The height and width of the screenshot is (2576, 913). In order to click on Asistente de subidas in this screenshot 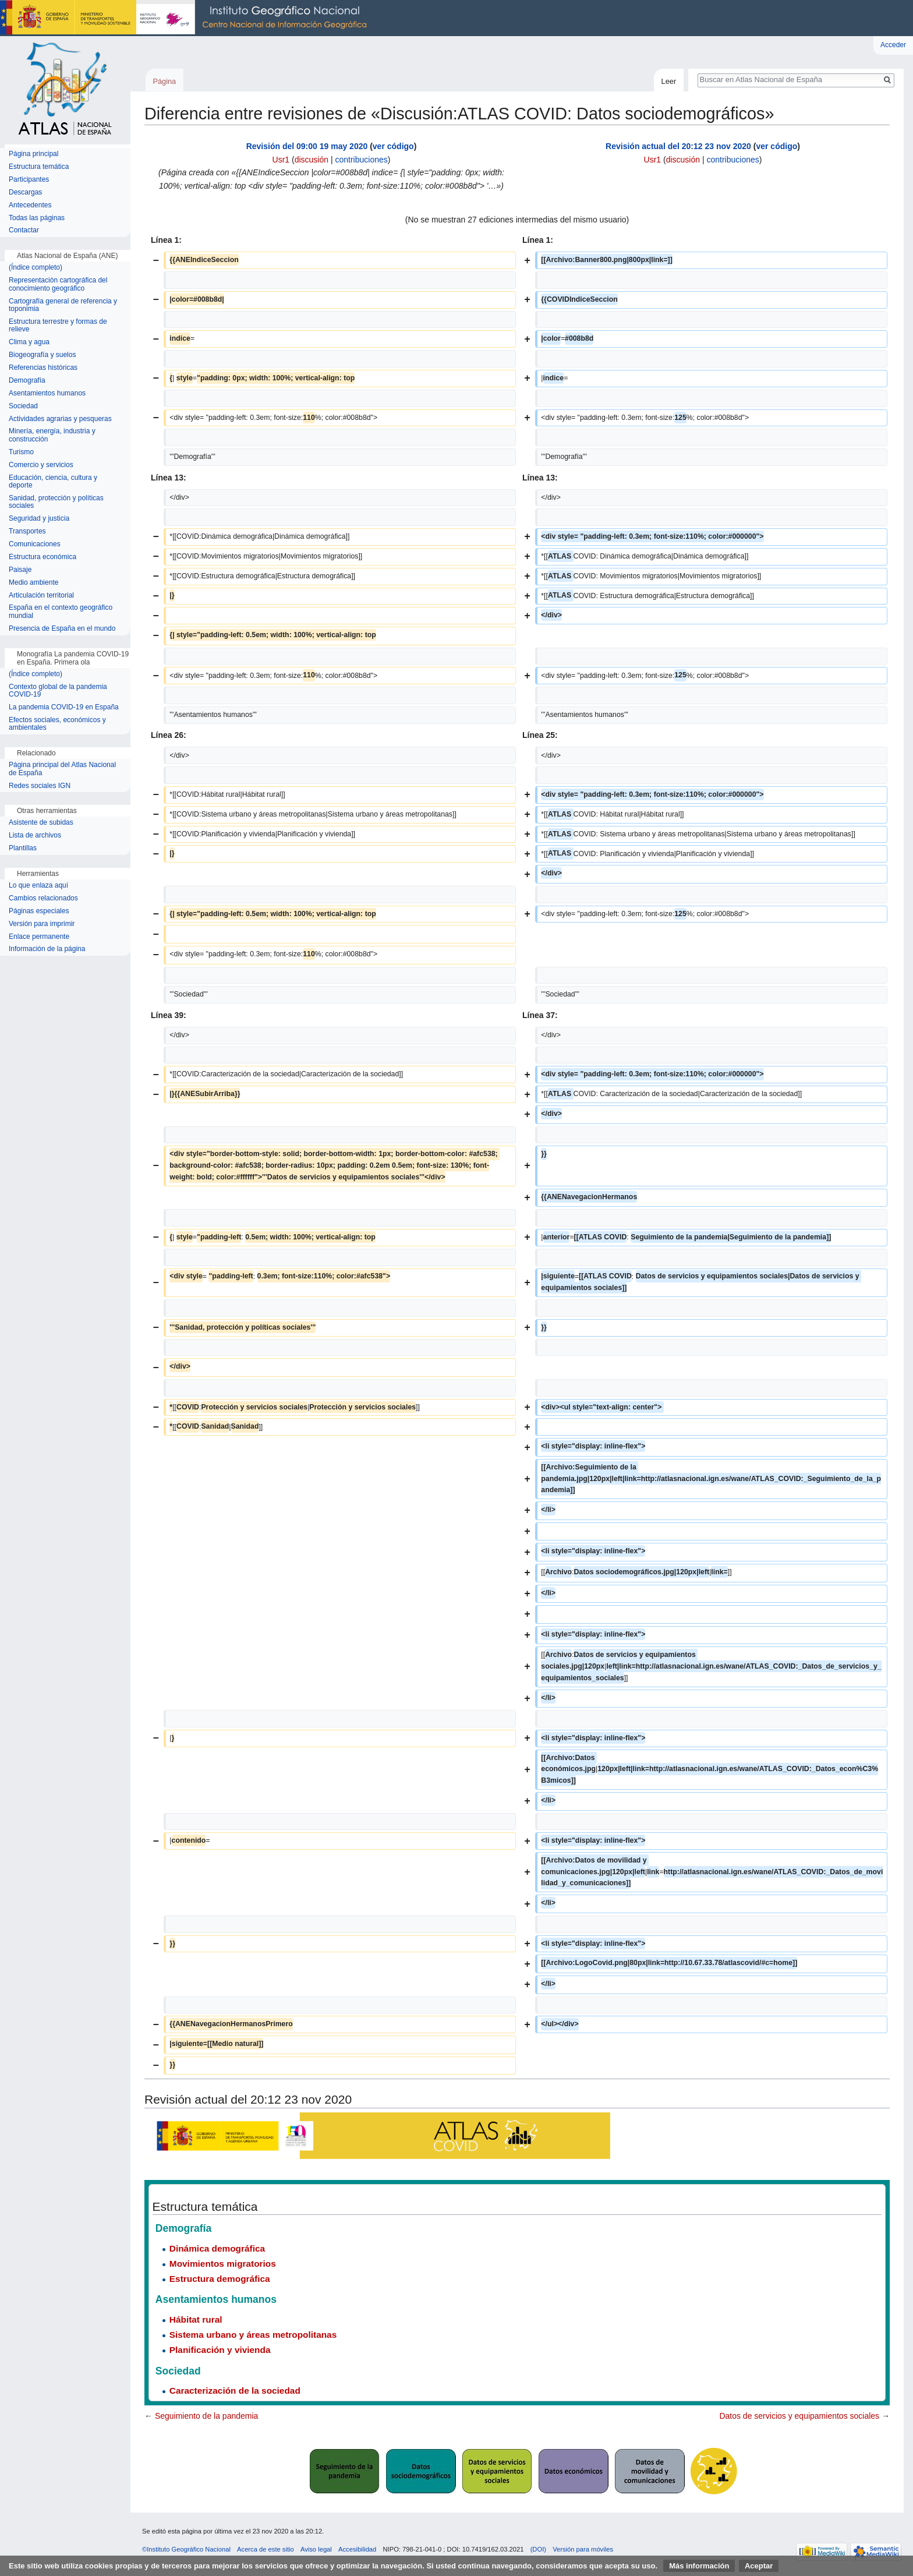, I will do `click(41, 822)`.